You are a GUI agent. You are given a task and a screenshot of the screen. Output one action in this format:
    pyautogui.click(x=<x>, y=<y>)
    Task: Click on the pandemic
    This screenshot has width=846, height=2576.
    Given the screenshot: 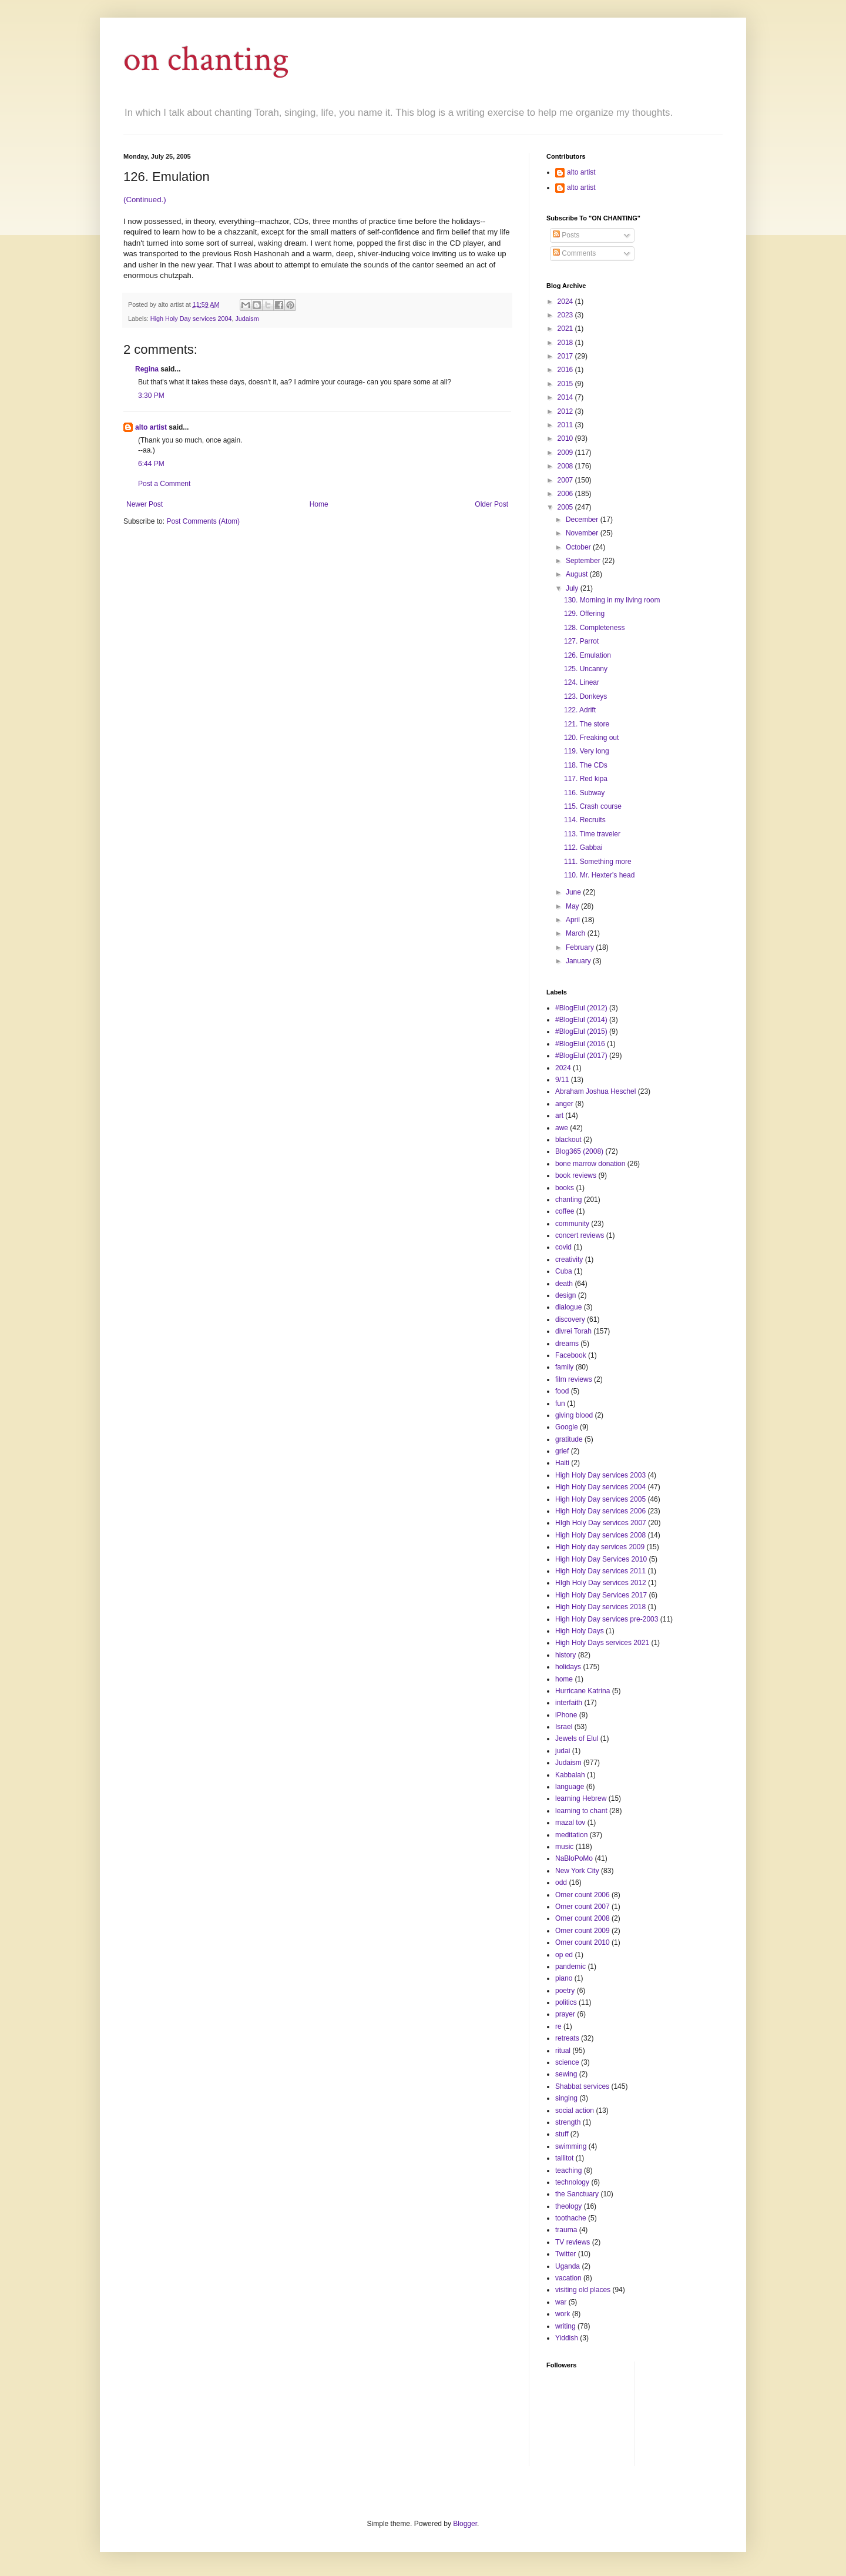 What is the action you would take?
    pyautogui.click(x=570, y=1966)
    